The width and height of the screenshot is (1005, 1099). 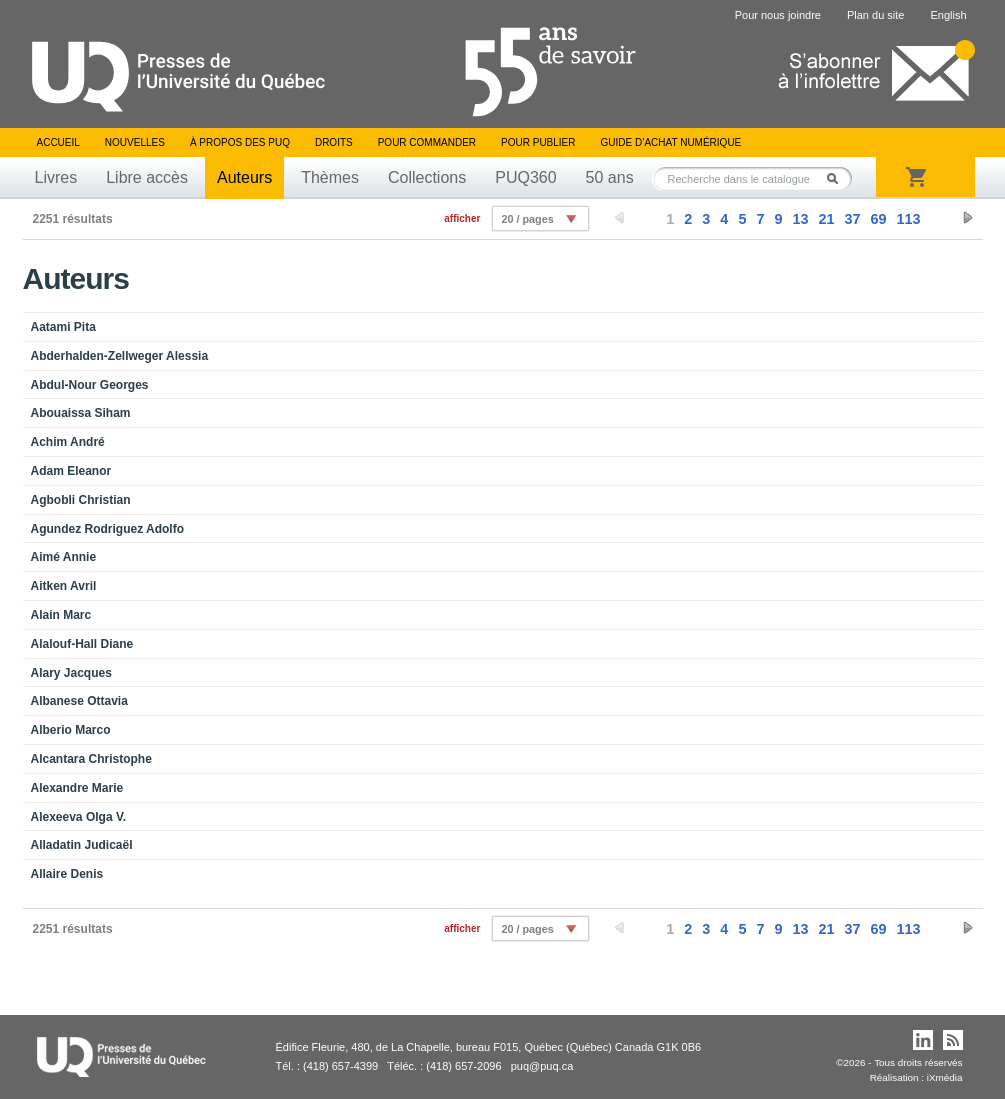 I want to click on Allaire Denis, so click(x=67, y=874).